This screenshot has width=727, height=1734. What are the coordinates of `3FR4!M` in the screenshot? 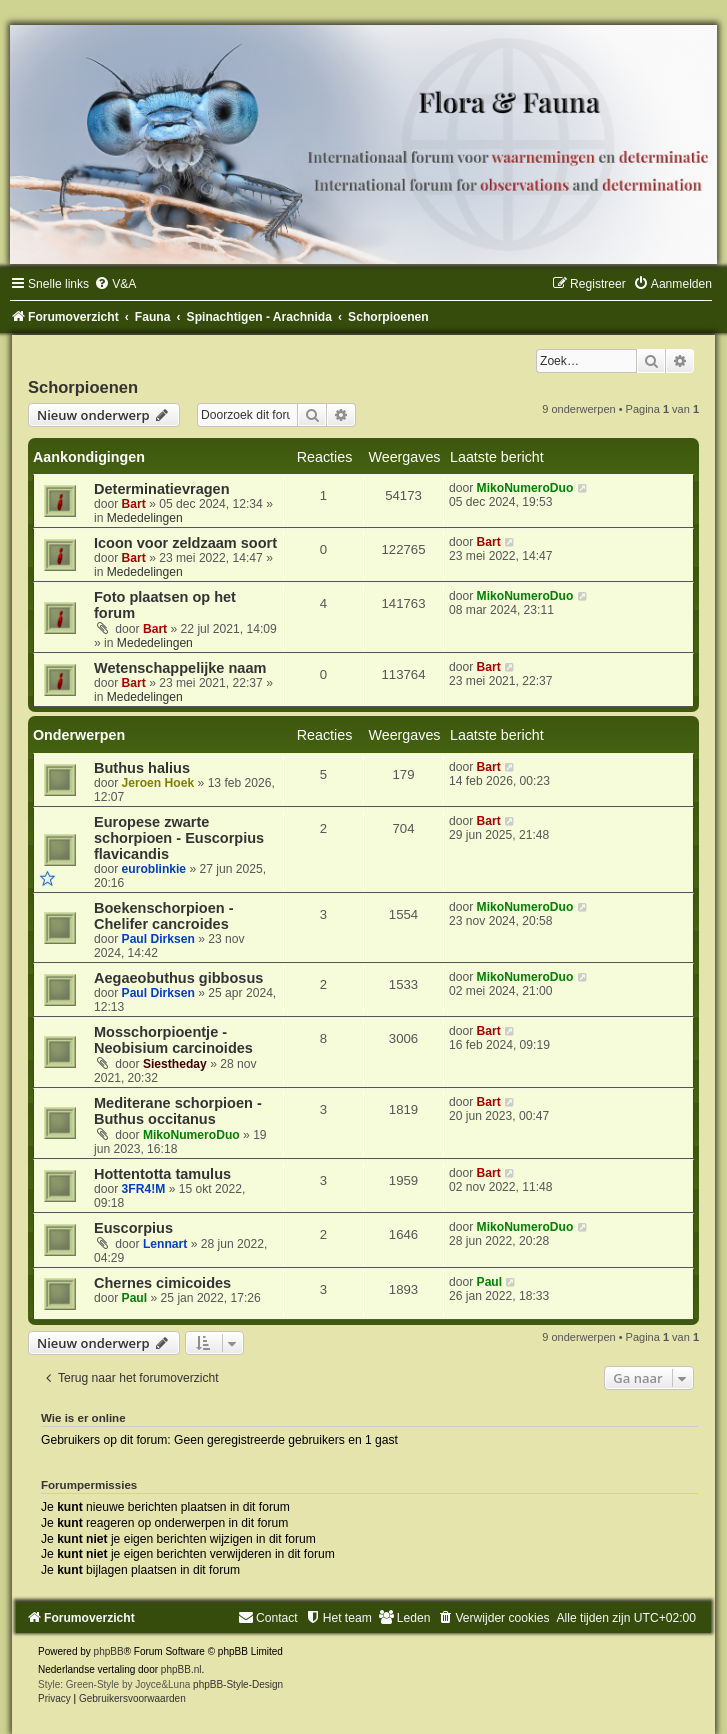 It's located at (144, 1189).